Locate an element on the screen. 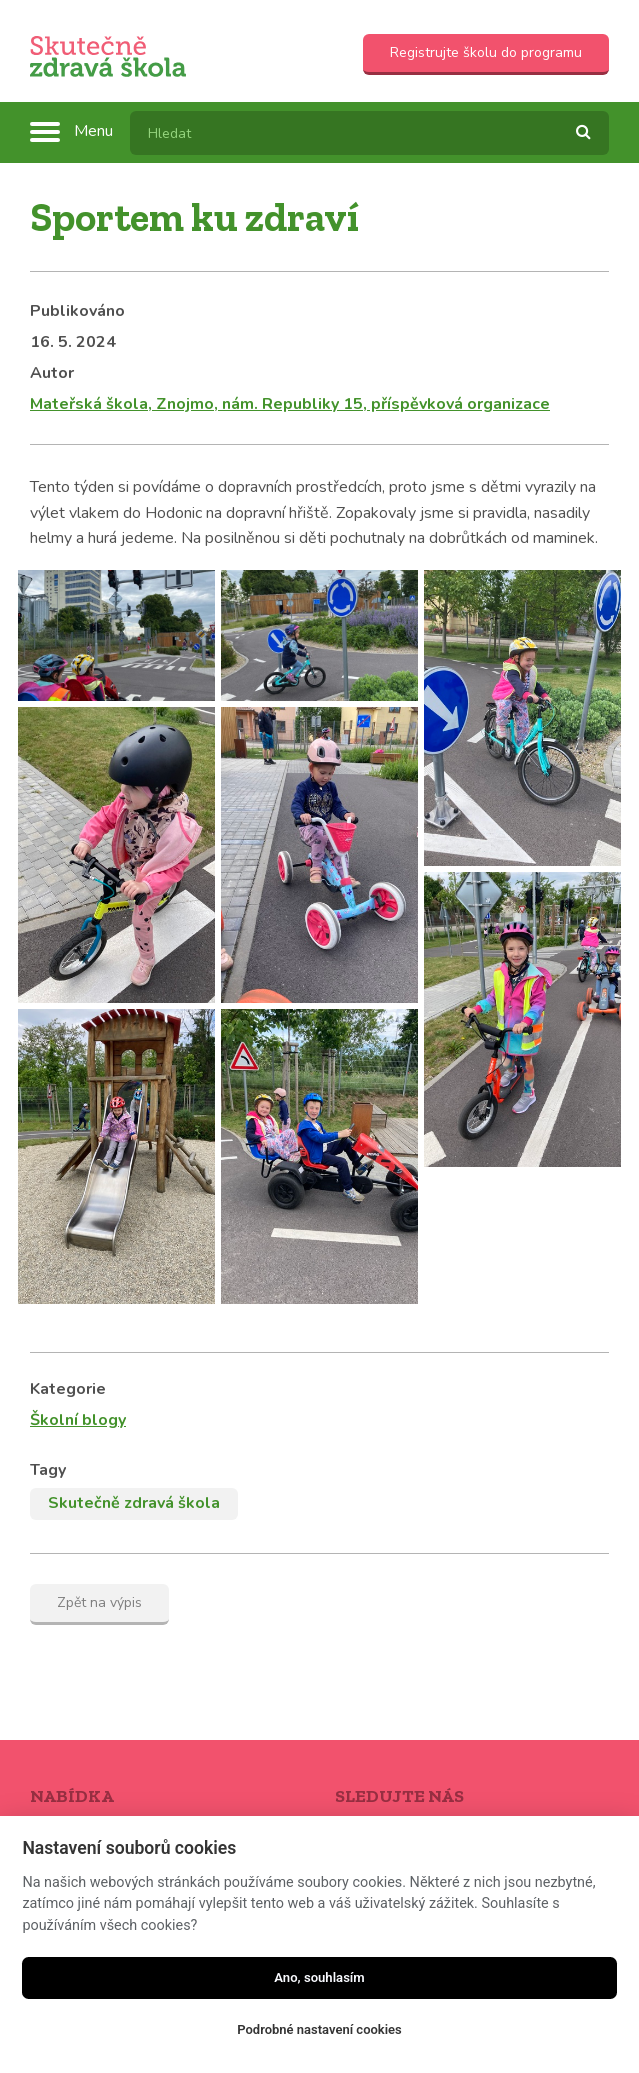 The image size is (639, 2073). Tagy is located at coordinates (48, 1470).